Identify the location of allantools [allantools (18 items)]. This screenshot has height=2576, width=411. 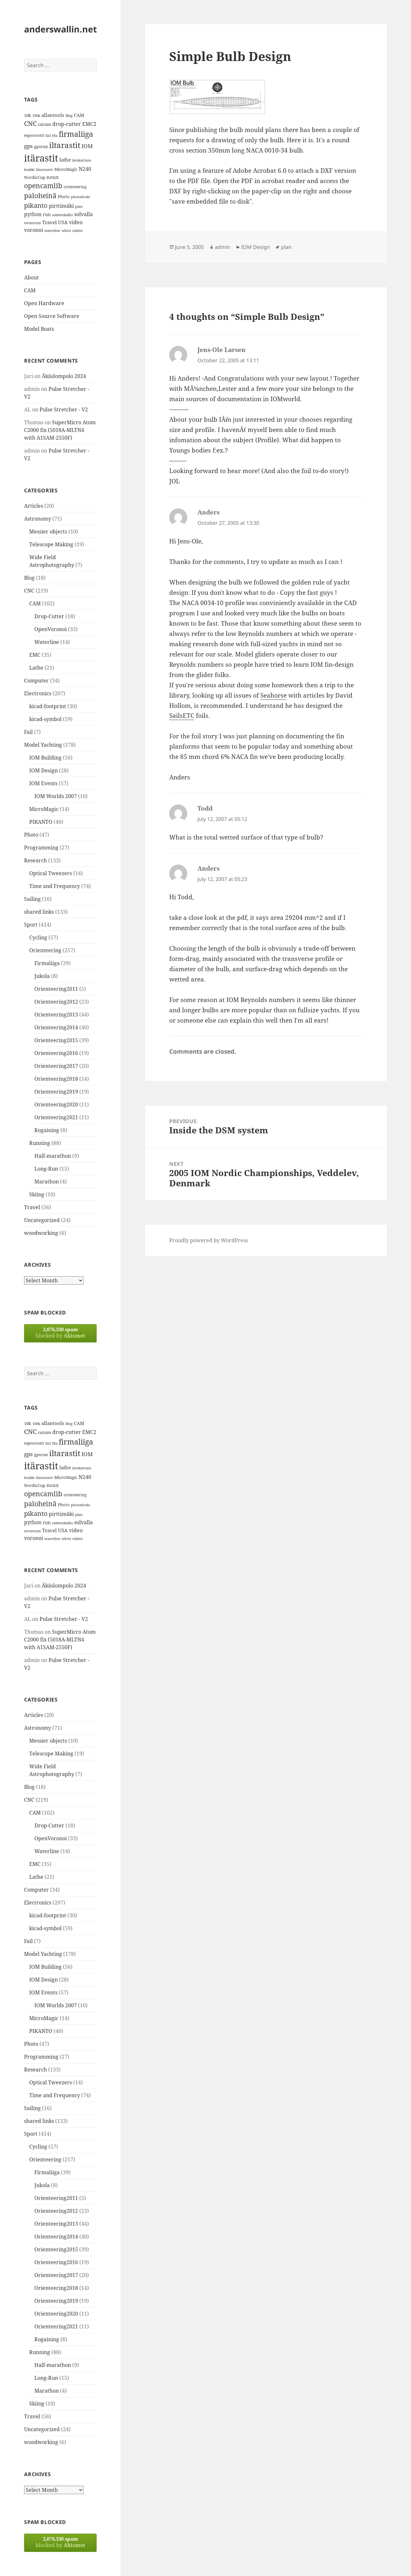
(52, 115).